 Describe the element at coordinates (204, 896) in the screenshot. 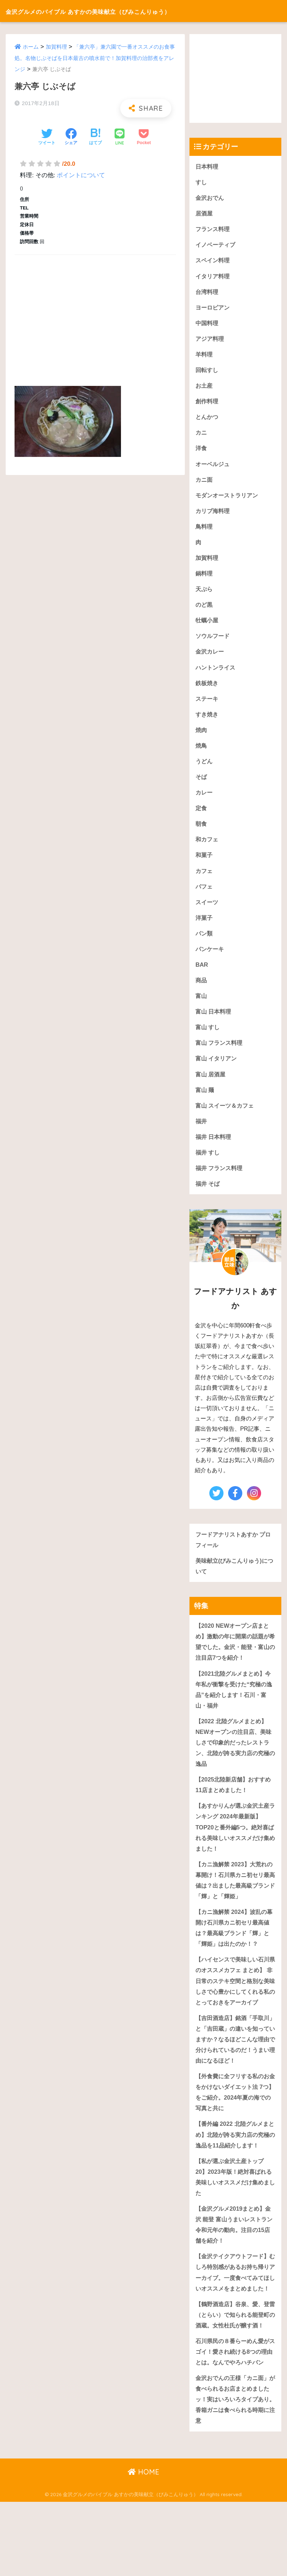

I see `パフェ` at that location.